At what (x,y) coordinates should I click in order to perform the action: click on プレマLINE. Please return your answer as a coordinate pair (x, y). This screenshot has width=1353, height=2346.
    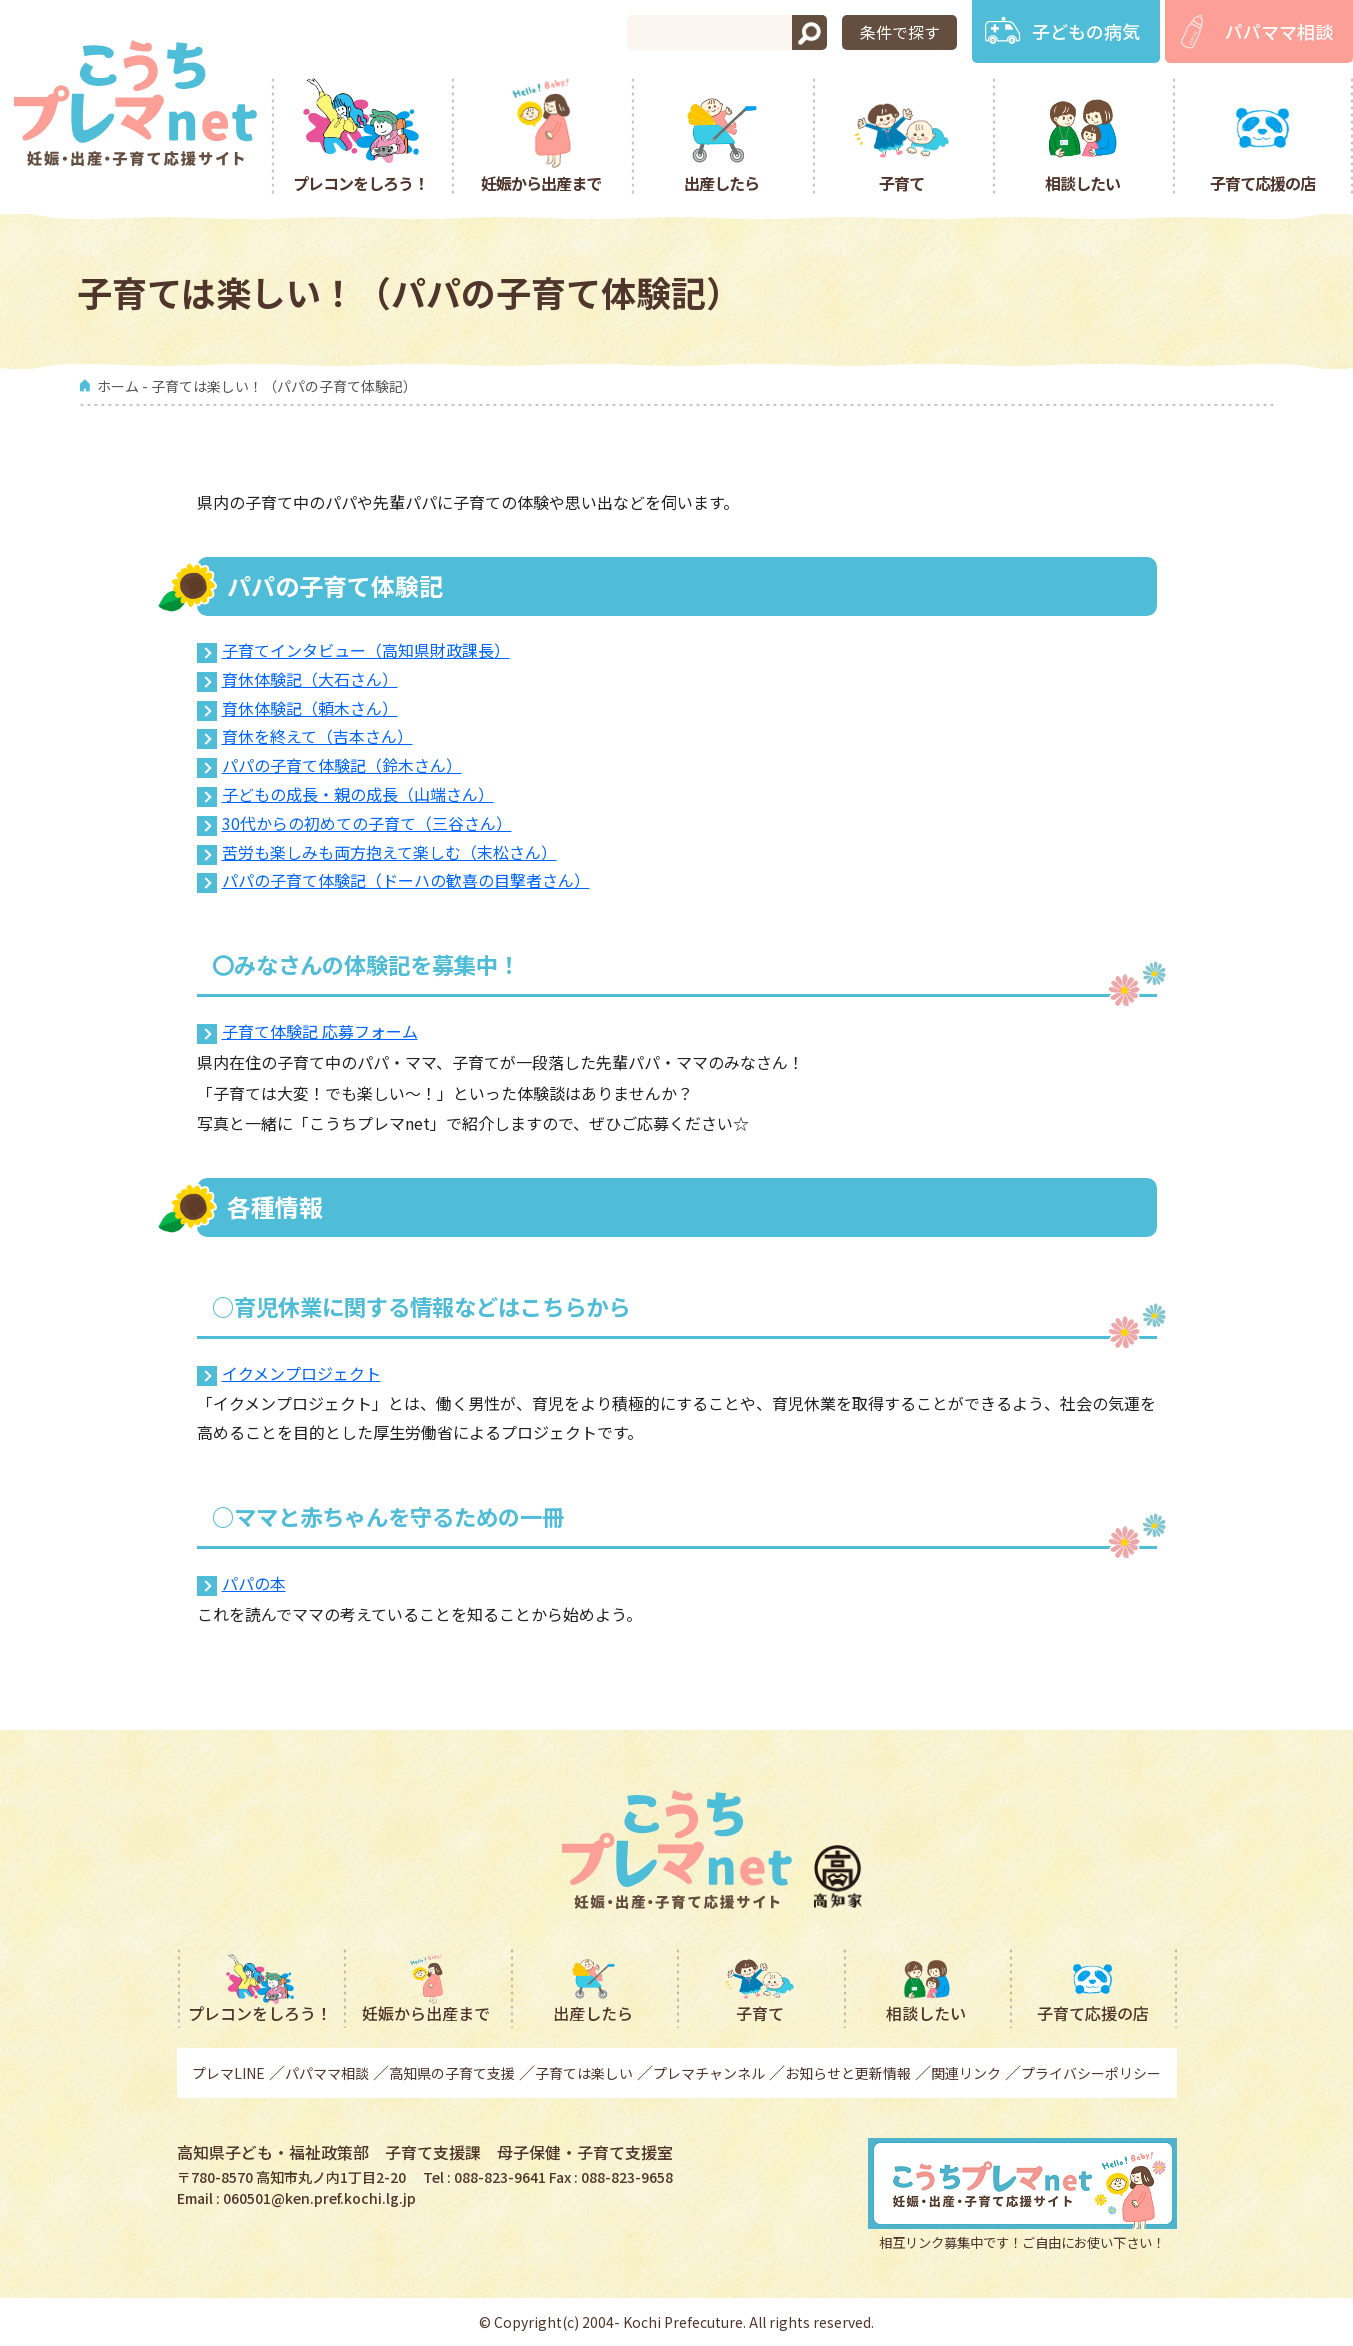
    Looking at the image, I should click on (228, 2073).